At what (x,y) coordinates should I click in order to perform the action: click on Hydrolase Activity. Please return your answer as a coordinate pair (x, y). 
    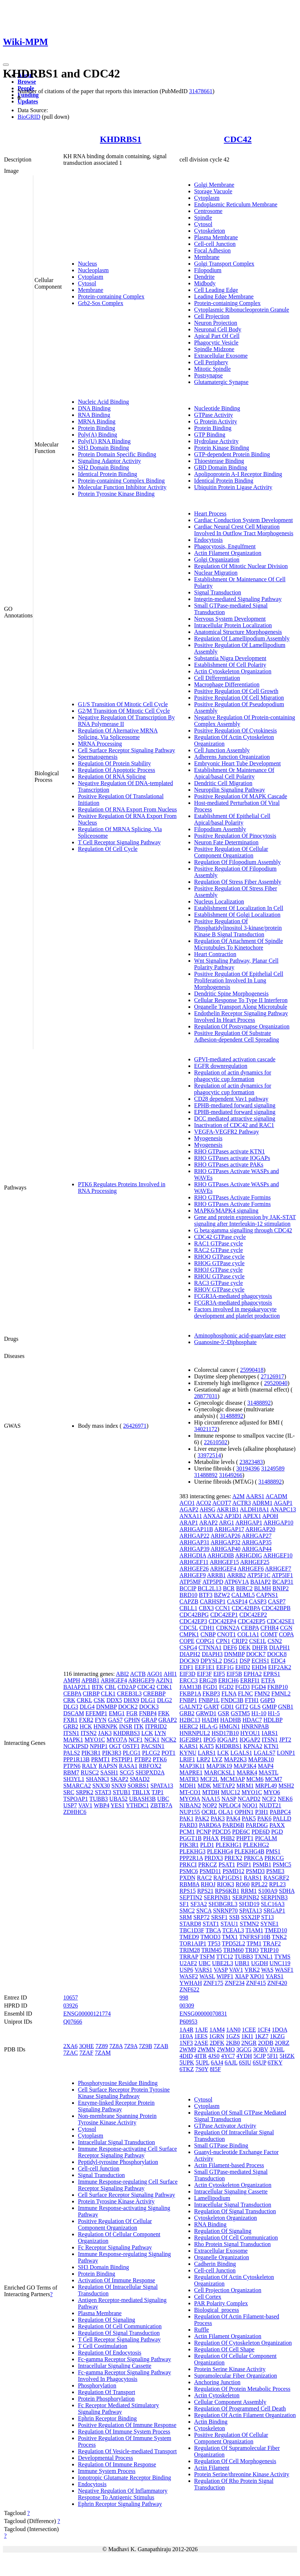
    Looking at the image, I should click on (216, 441).